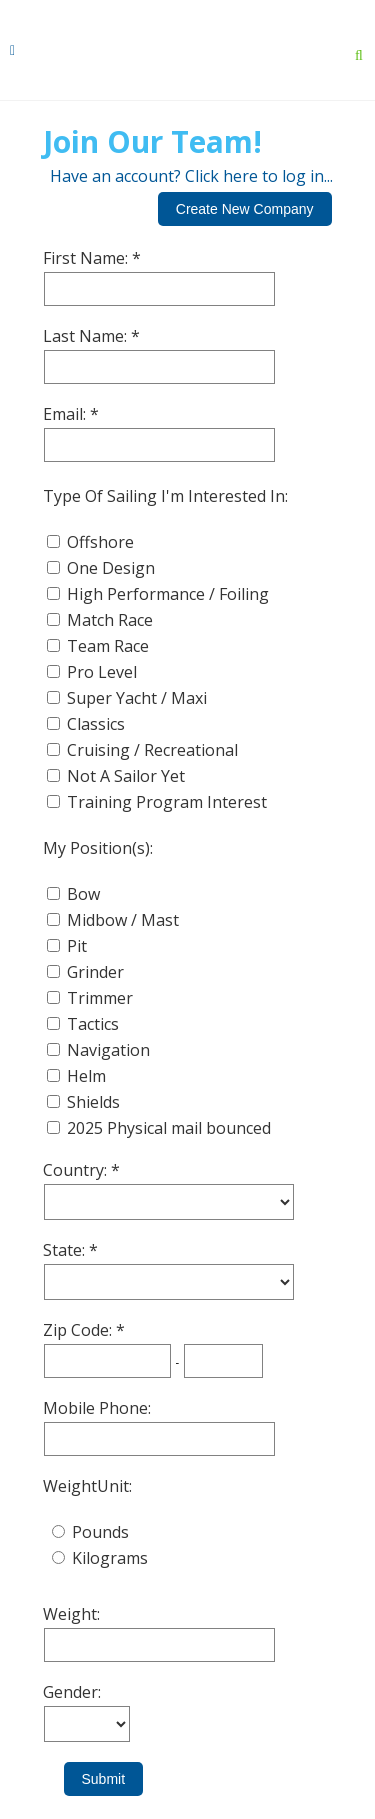 The height and width of the screenshot is (1819, 375). Describe the element at coordinates (66, 1250) in the screenshot. I see `State:` at that location.